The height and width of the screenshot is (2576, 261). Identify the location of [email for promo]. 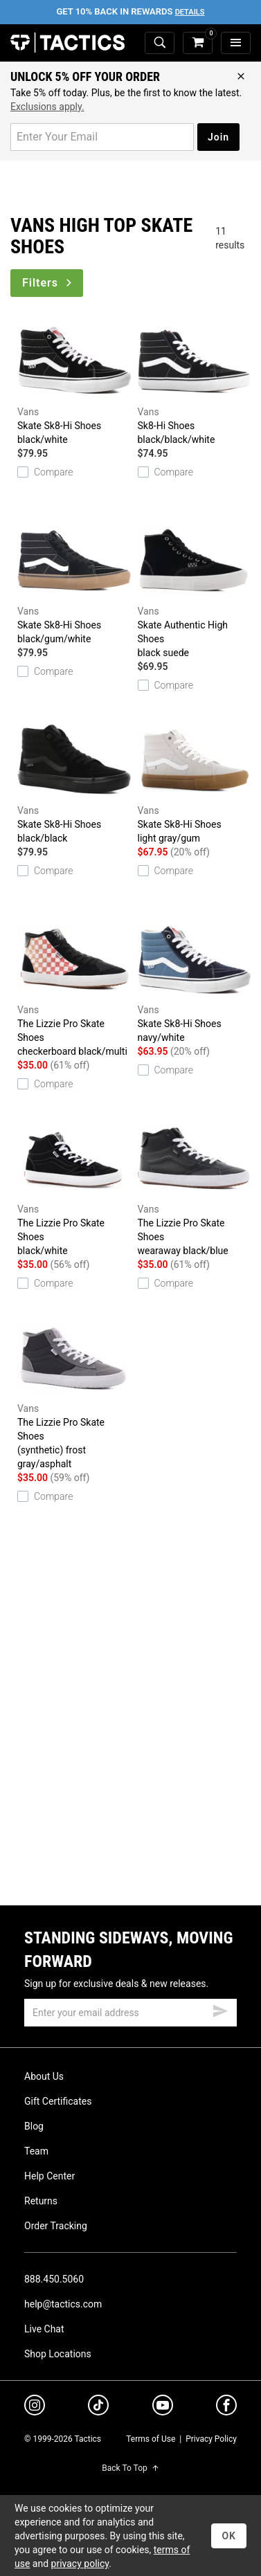
(102, 137).